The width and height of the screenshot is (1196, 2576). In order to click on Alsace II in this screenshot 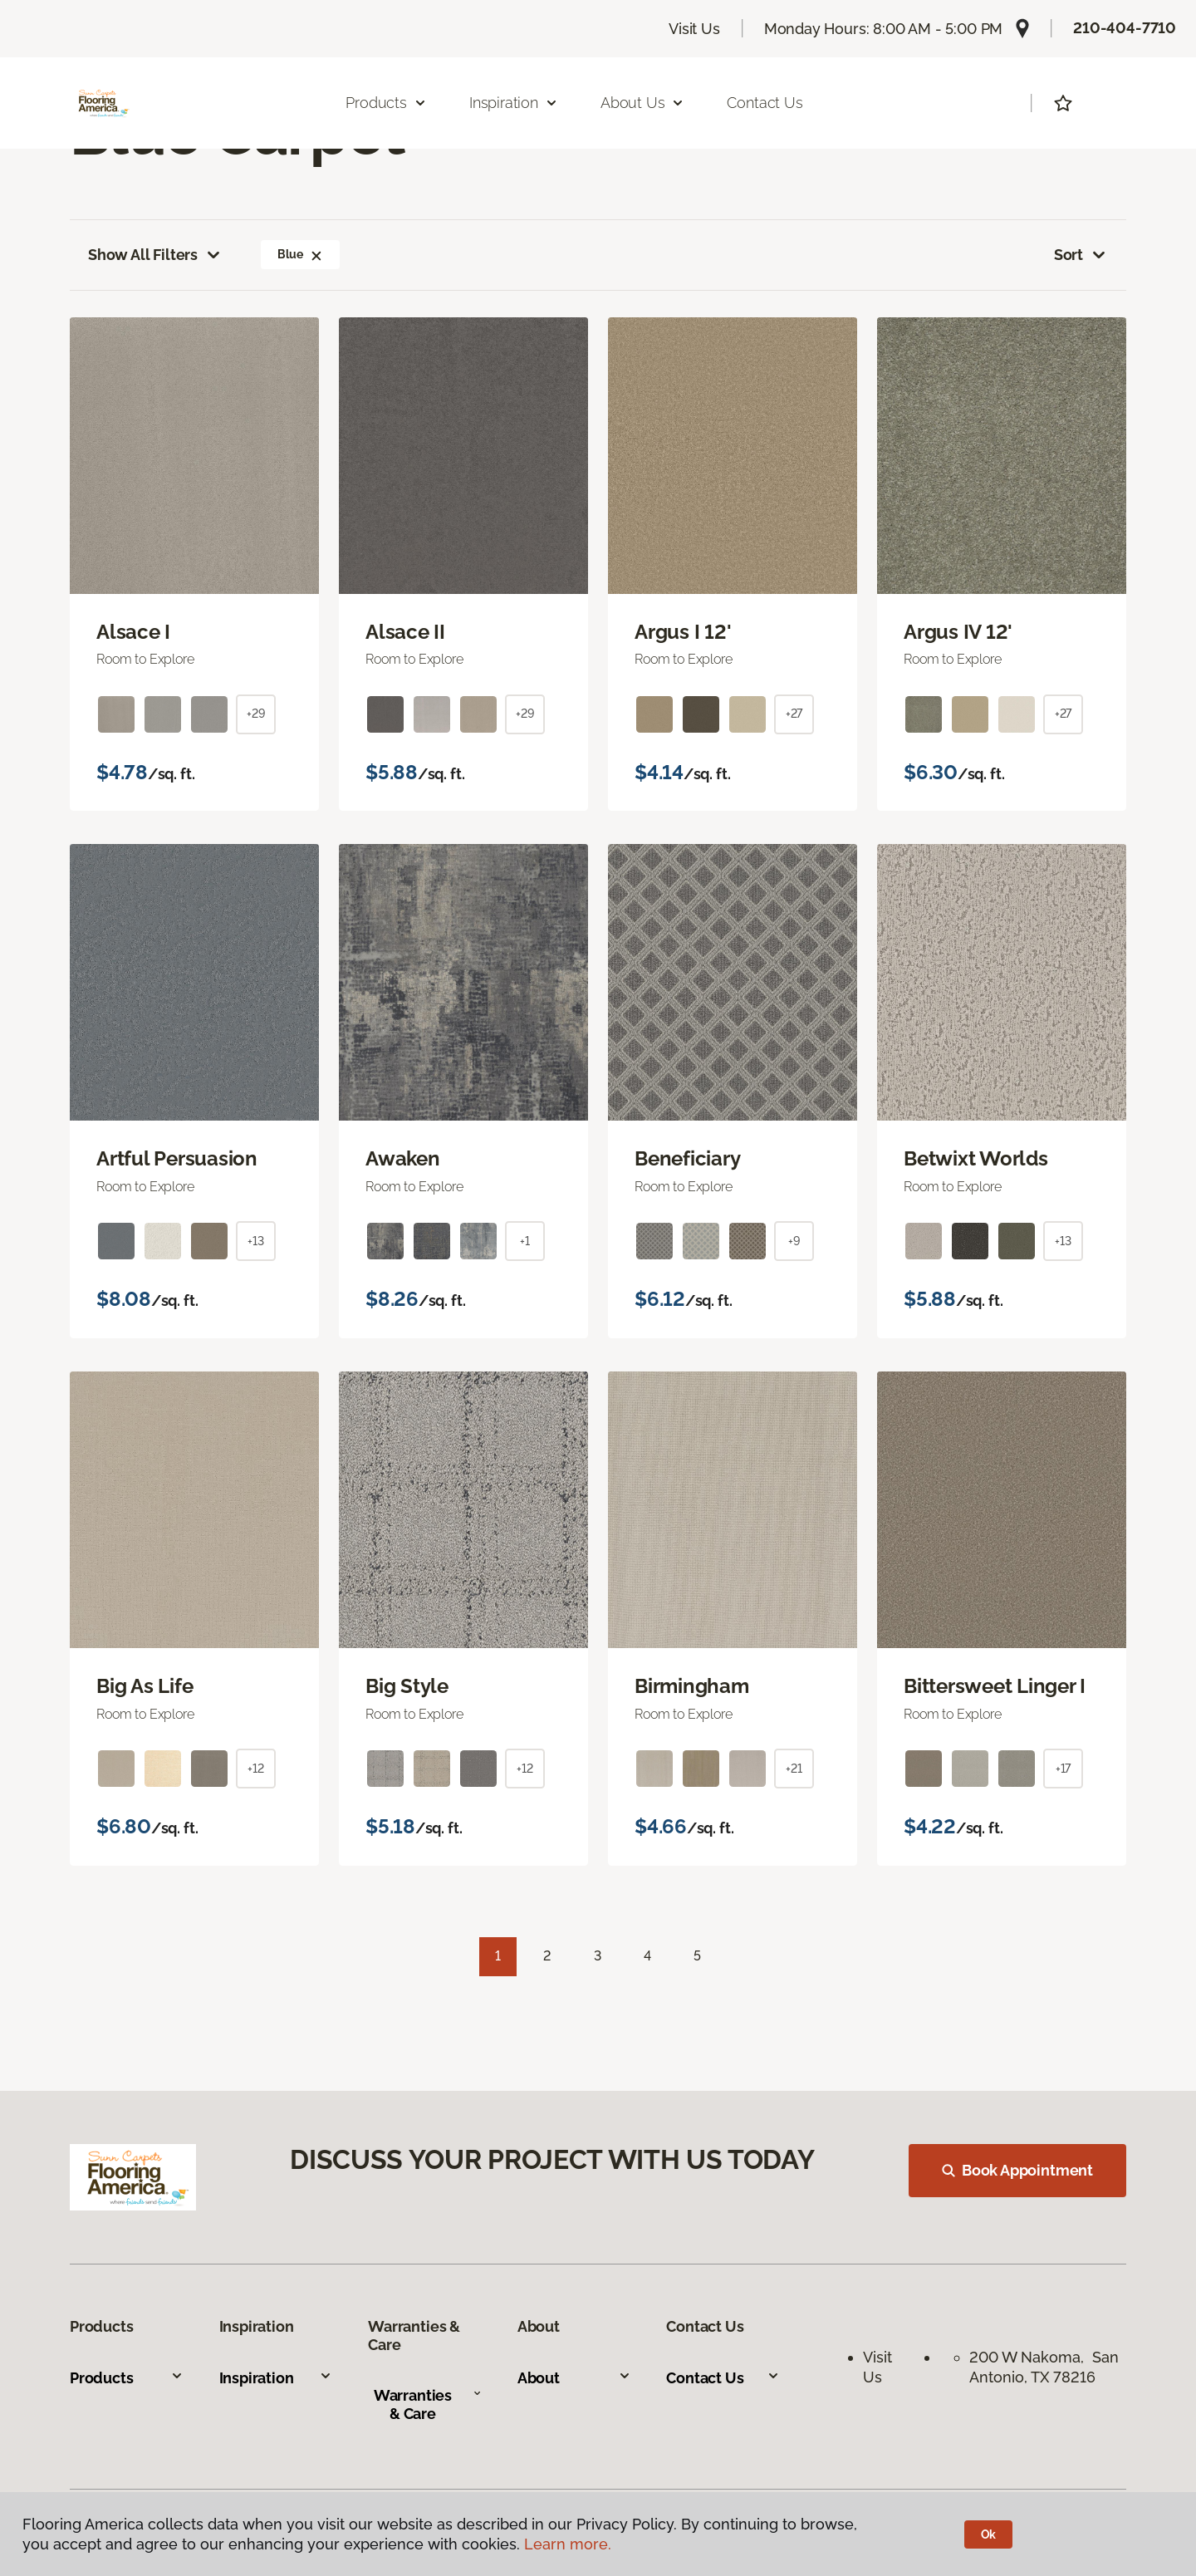, I will do `click(405, 632)`.